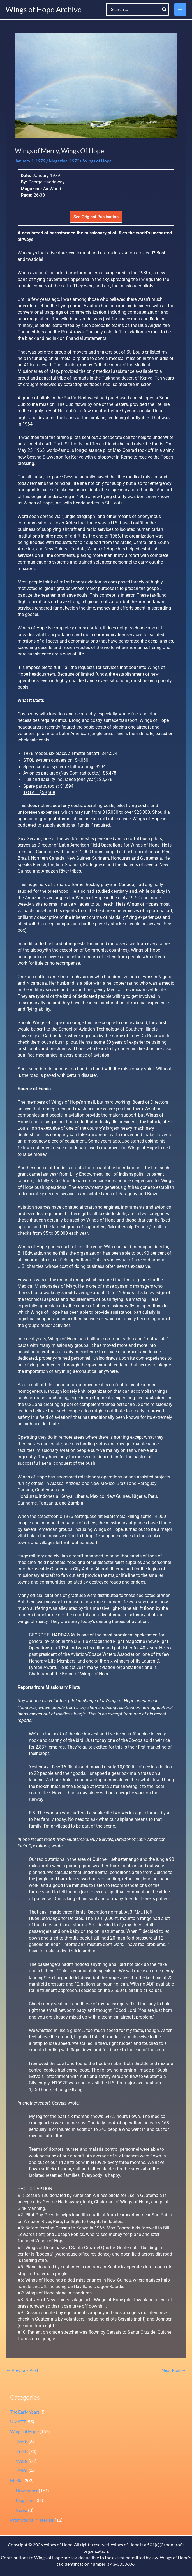 This screenshot has height=2576, width=192. Describe the element at coordinates (164, 9) in the screenshot. I see `[Search]` at that location.